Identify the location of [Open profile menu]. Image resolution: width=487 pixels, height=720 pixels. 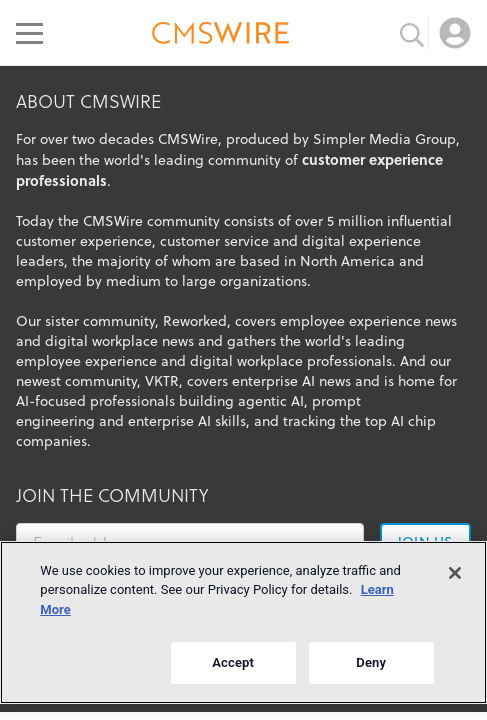
(455, 33).